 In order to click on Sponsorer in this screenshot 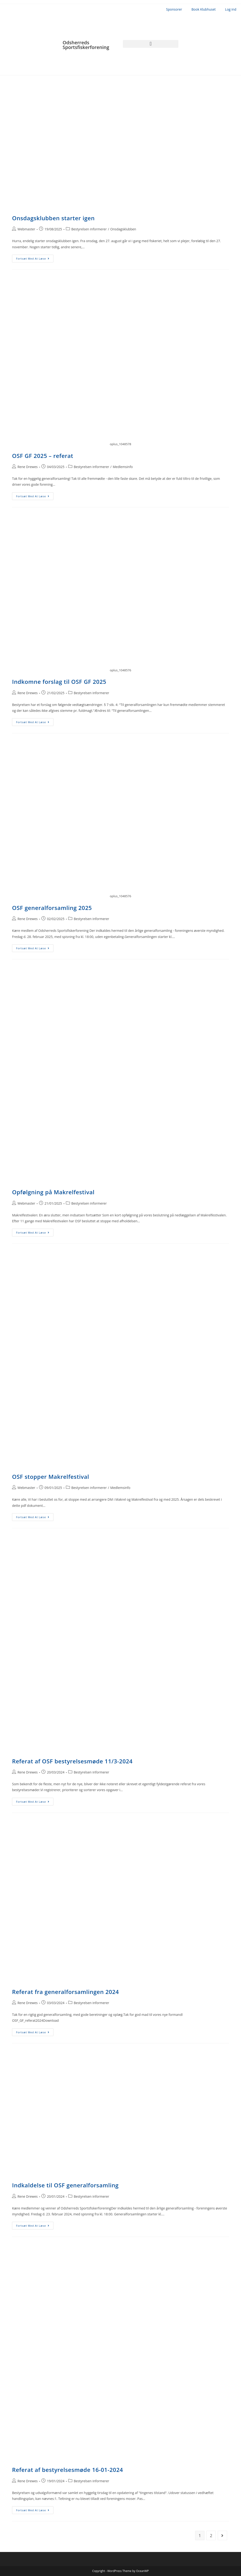, I will do `click(174, 9)`.